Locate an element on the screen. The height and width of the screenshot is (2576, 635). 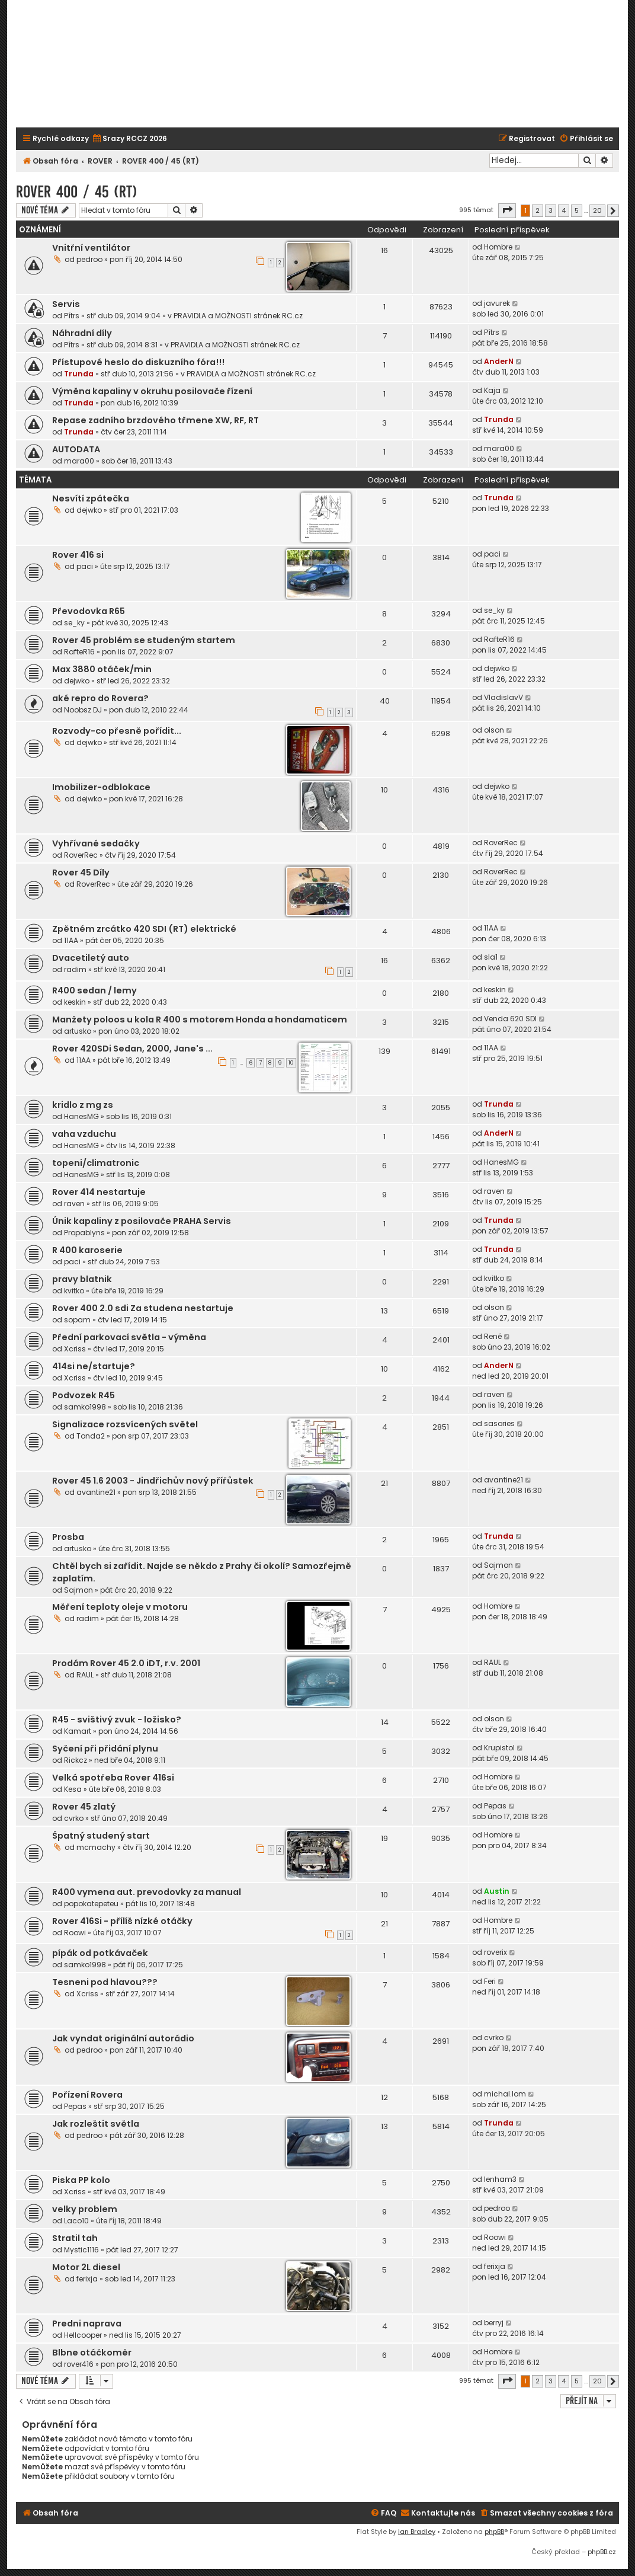
paci is located at coordinates (84, 566).